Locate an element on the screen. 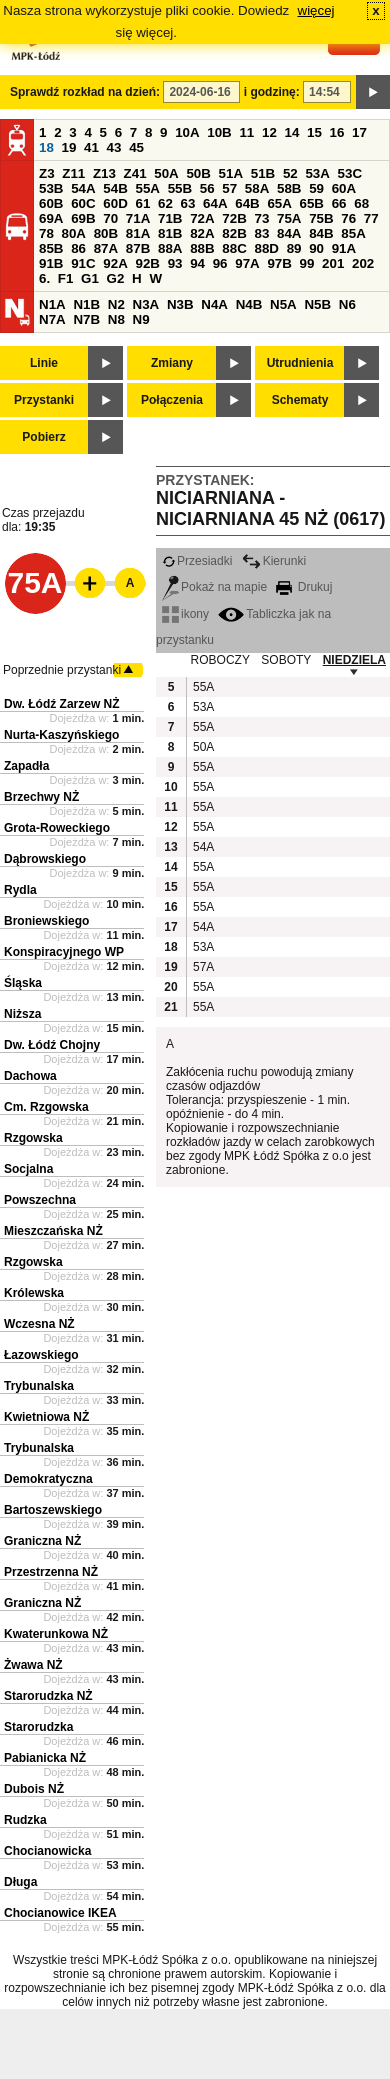 Image resolution: width=390 pixels, height=2079 pixels. 17 is located at coordinates (359, 132).